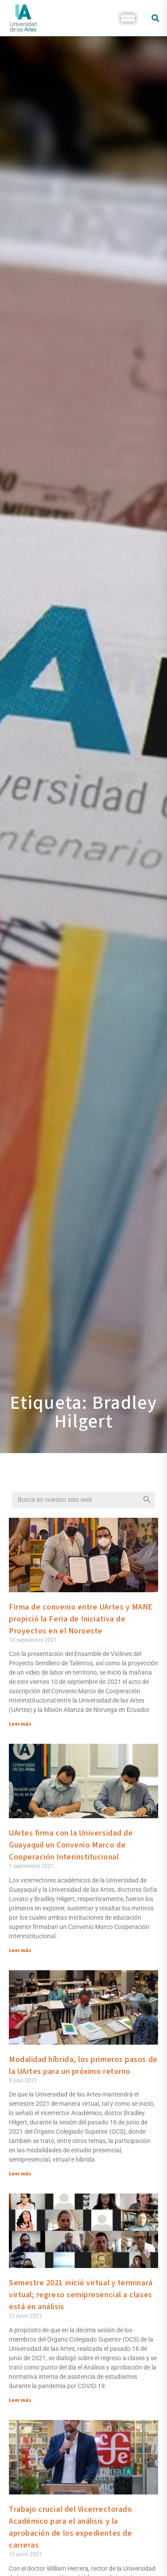 The image size is (167, 2576). What do you see at coordinates (71, 1845) in the screenshot?
I see `UArtes firma con la Universidad de Guayaquil un Convenio Marco de Cooperación Interinstitucional` at bounding box center [71, 1845].